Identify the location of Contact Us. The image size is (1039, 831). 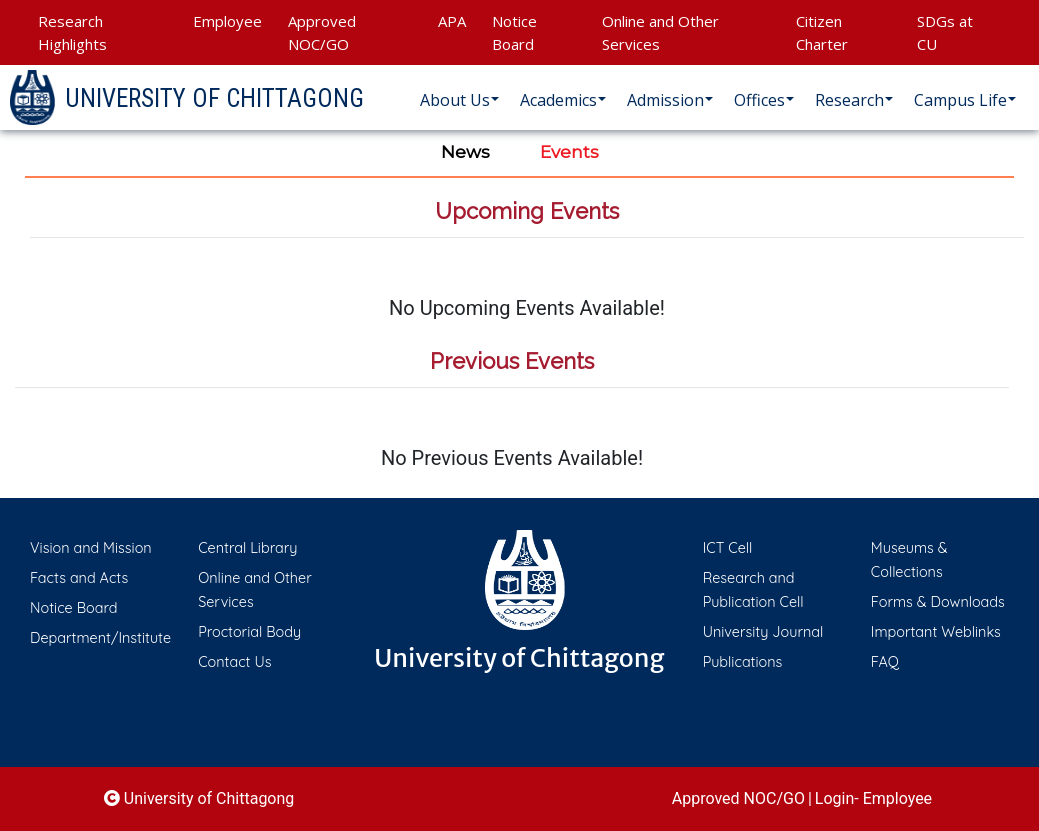
(234, 662).